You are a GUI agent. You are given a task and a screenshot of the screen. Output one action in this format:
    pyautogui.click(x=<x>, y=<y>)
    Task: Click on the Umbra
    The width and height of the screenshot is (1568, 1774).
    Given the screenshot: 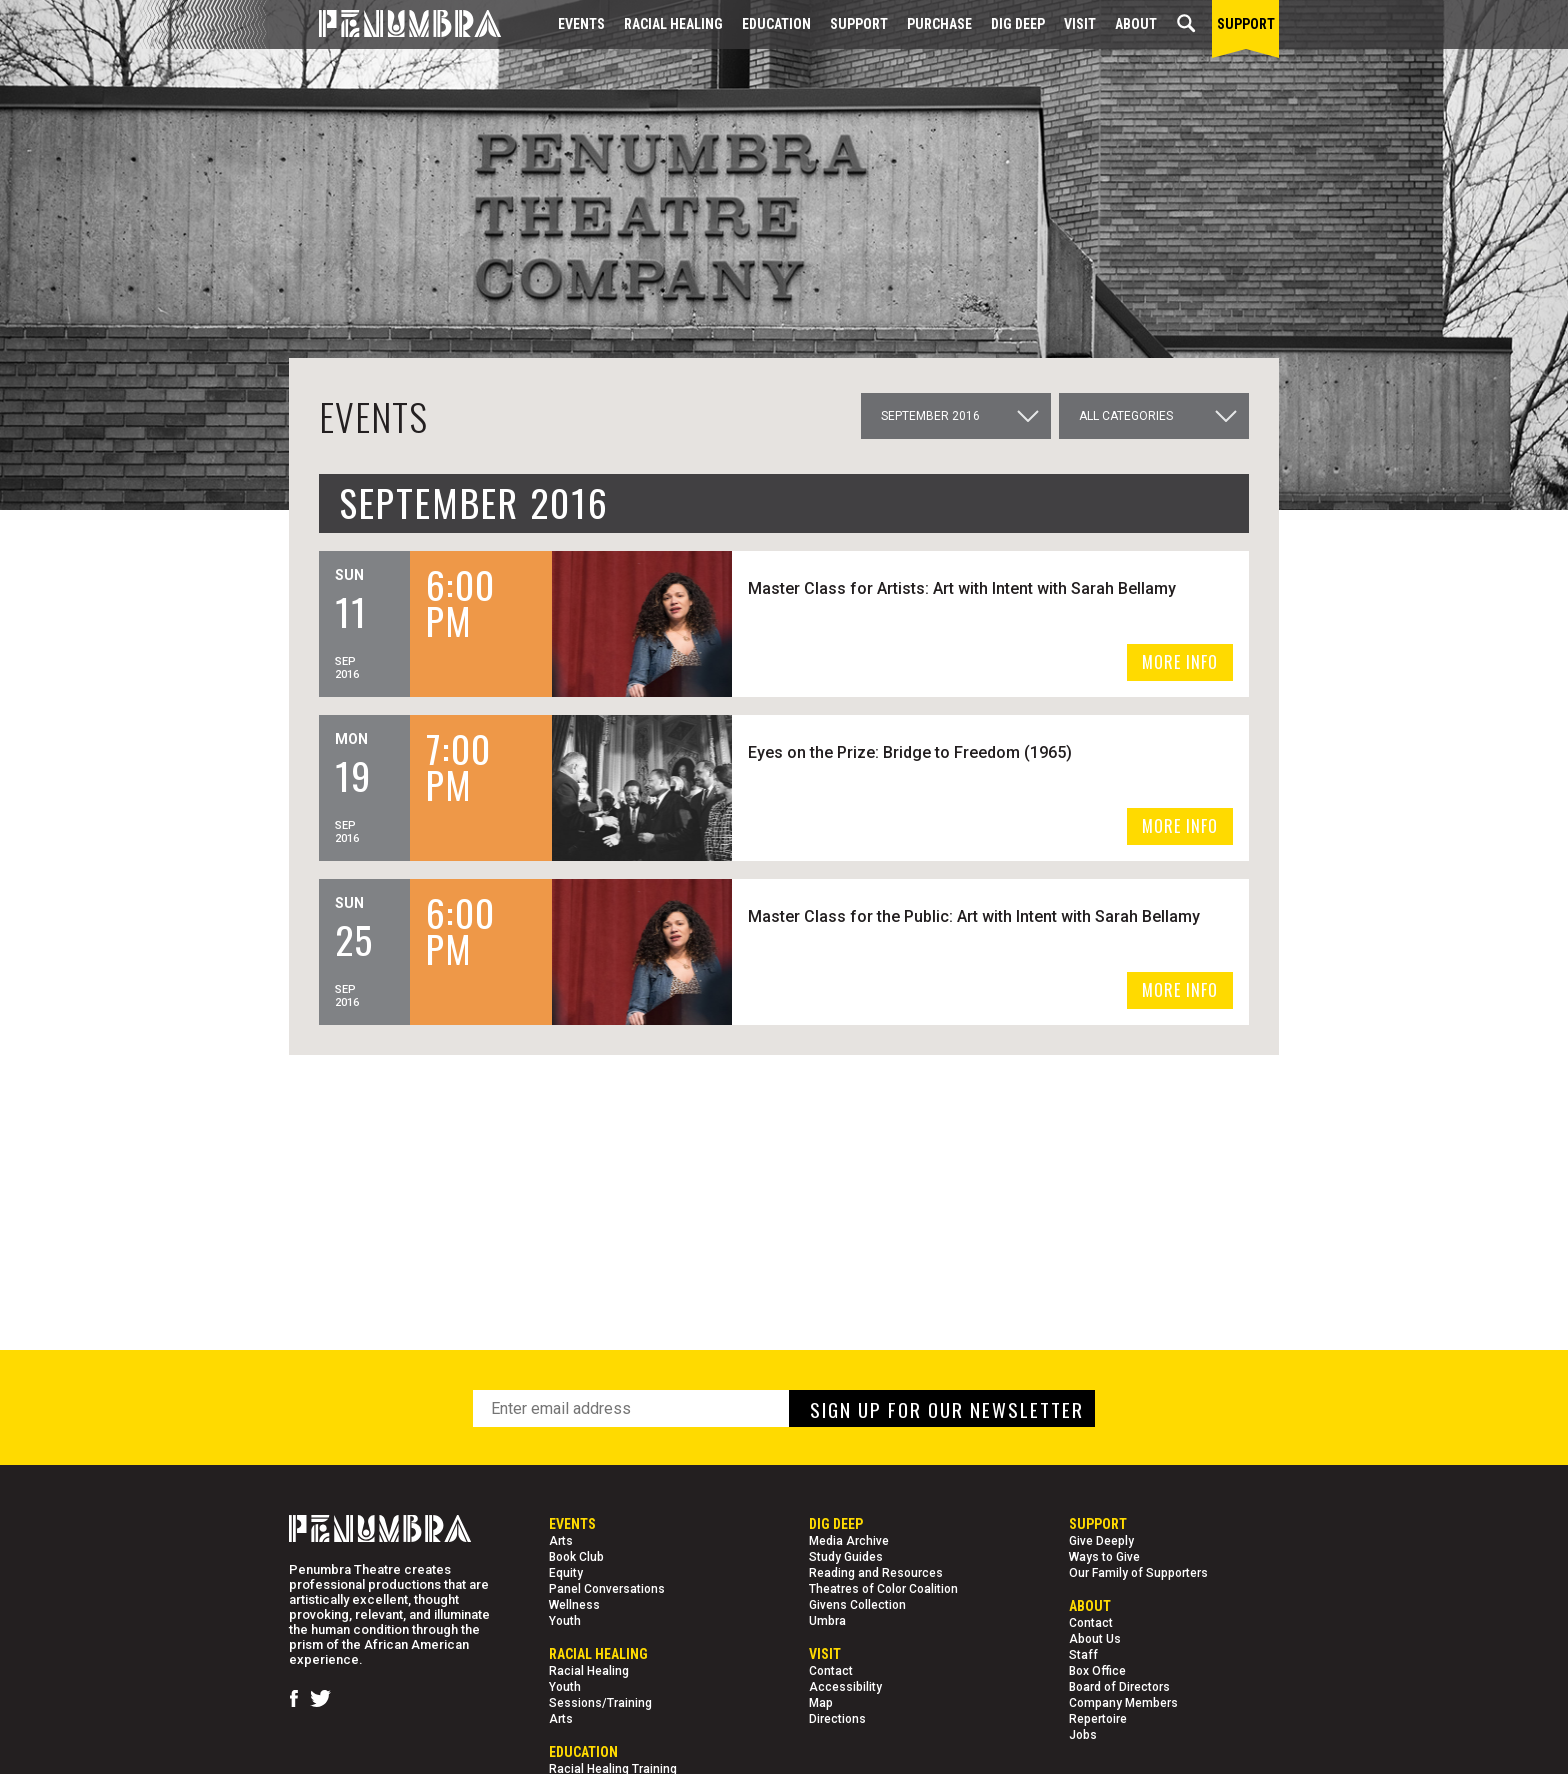 What is the action you would take?
    pyautogui.click(x=827, y=1621)
    